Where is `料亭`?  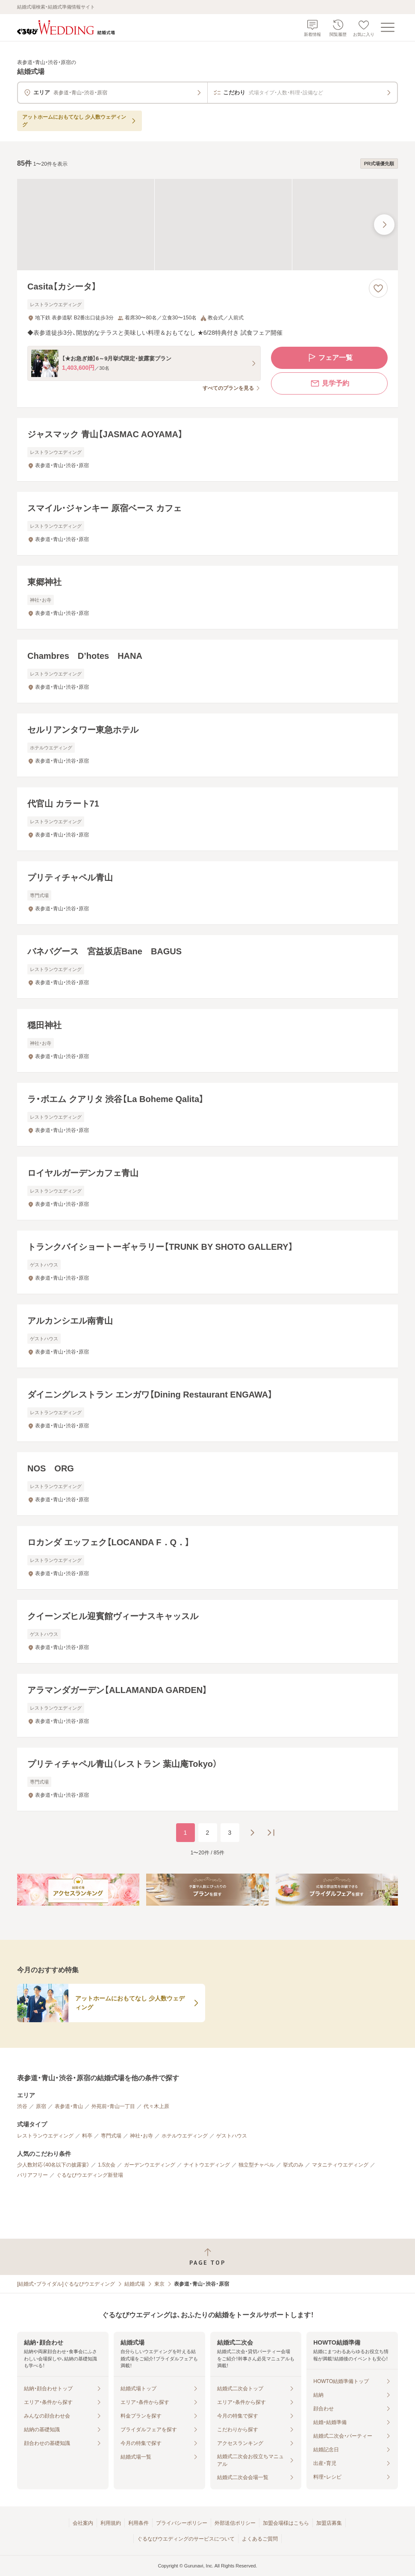
料亭 is located at coordinates (87, 2136).